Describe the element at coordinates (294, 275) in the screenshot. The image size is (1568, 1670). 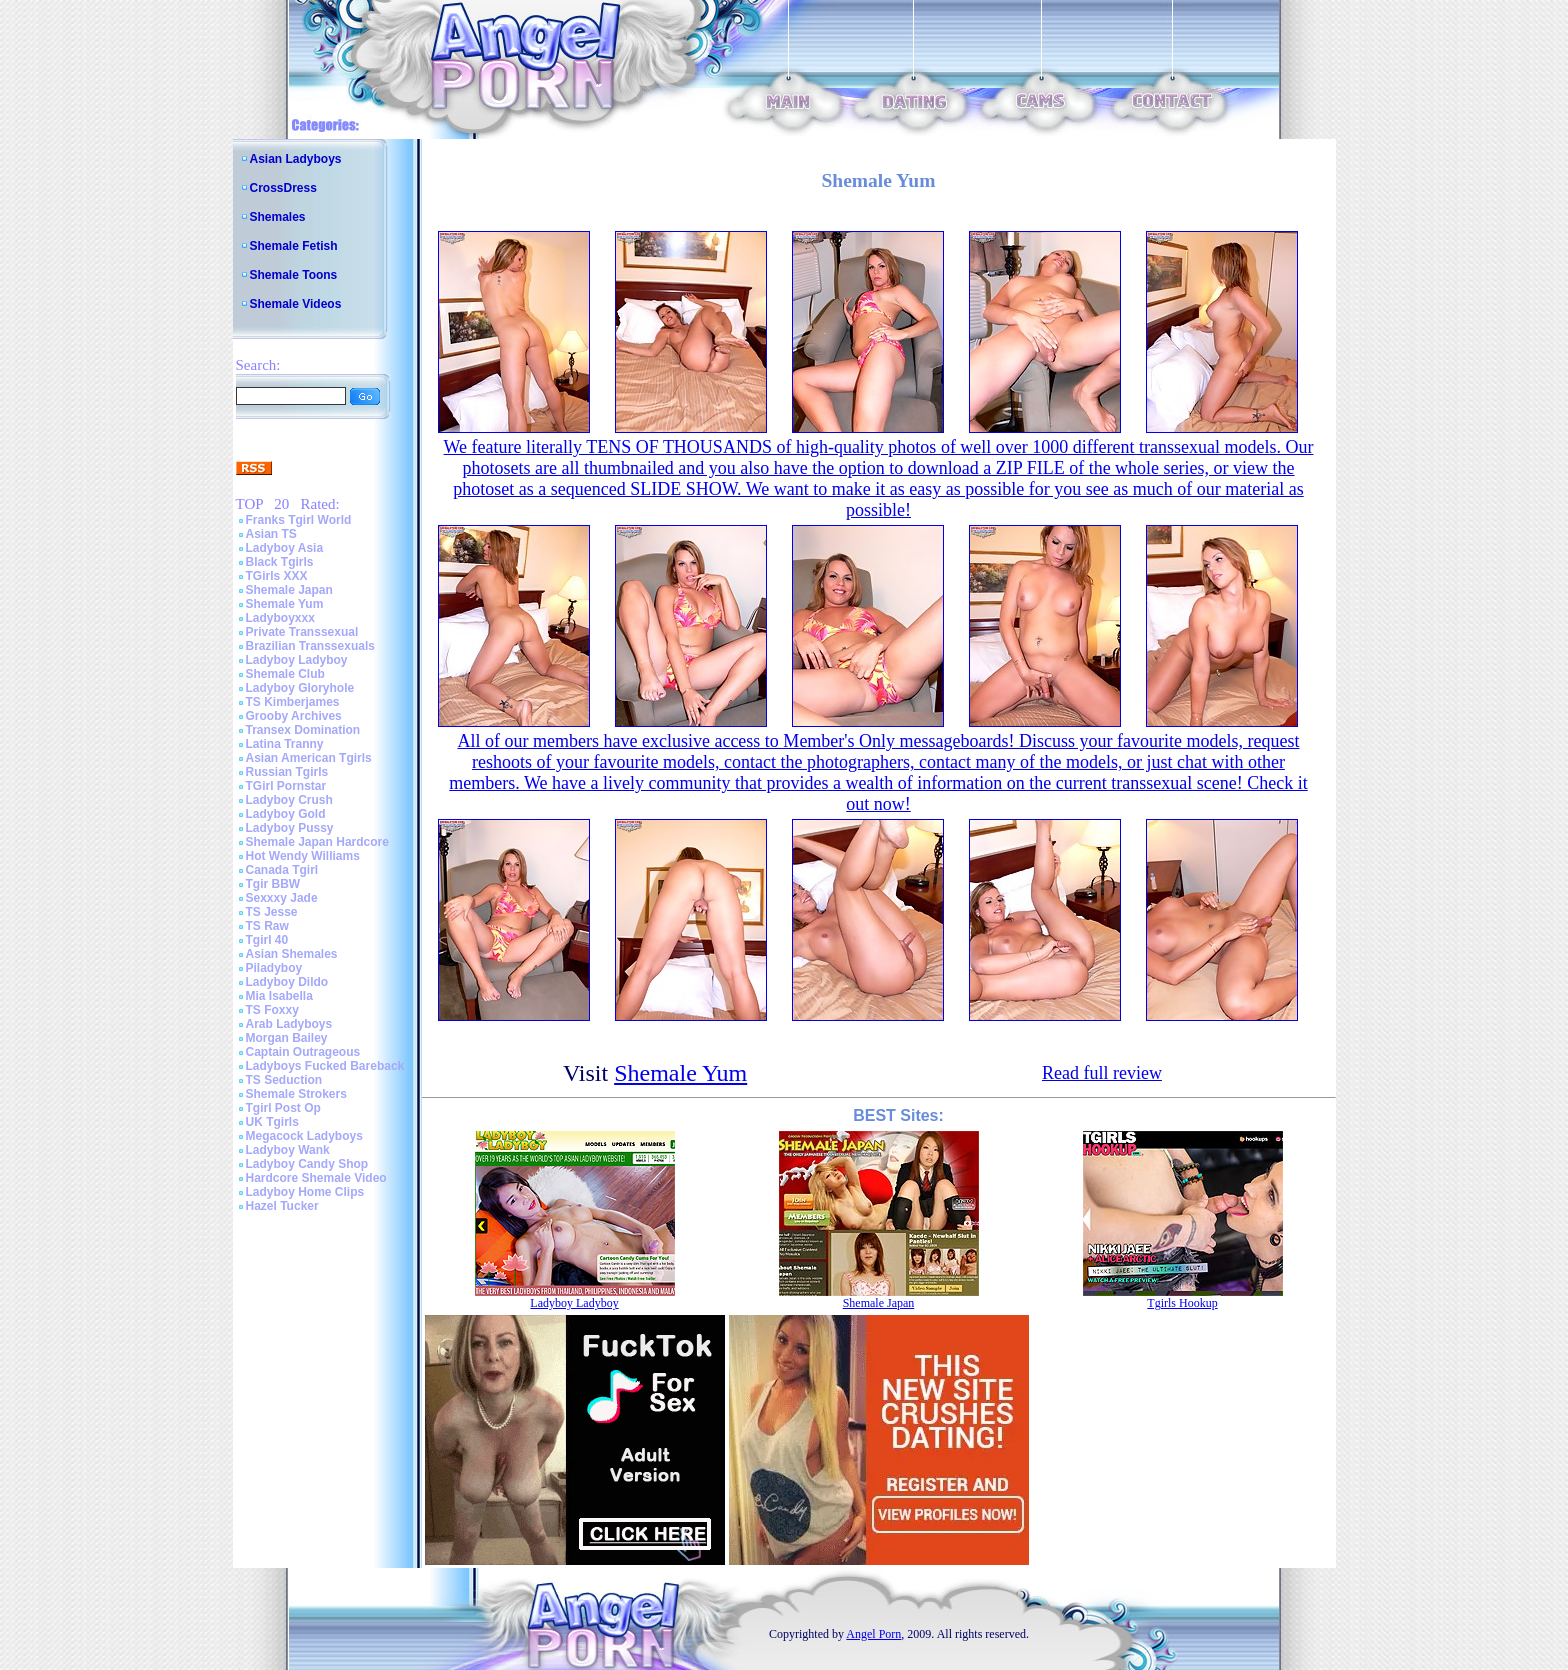
I see `Shemale Toons` at that location.